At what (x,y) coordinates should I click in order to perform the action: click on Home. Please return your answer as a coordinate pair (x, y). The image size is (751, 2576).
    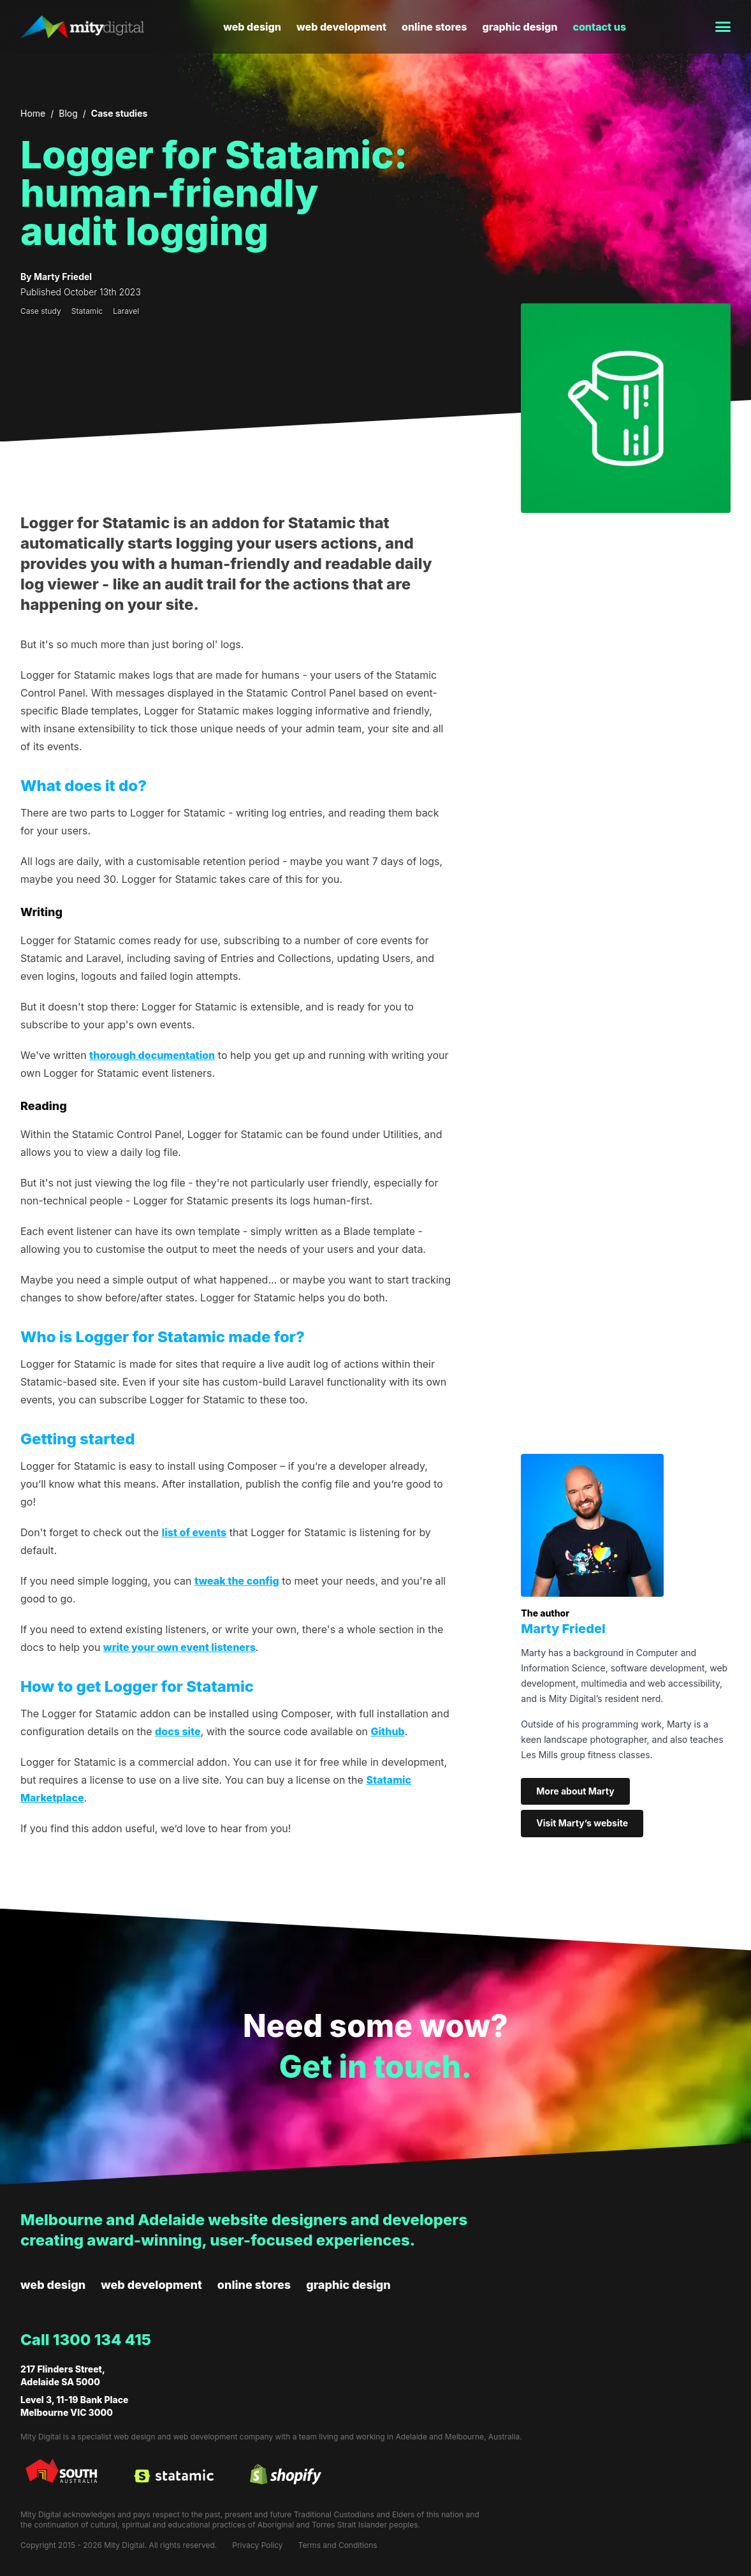
    Looking at the image, I should click on (32, 113).